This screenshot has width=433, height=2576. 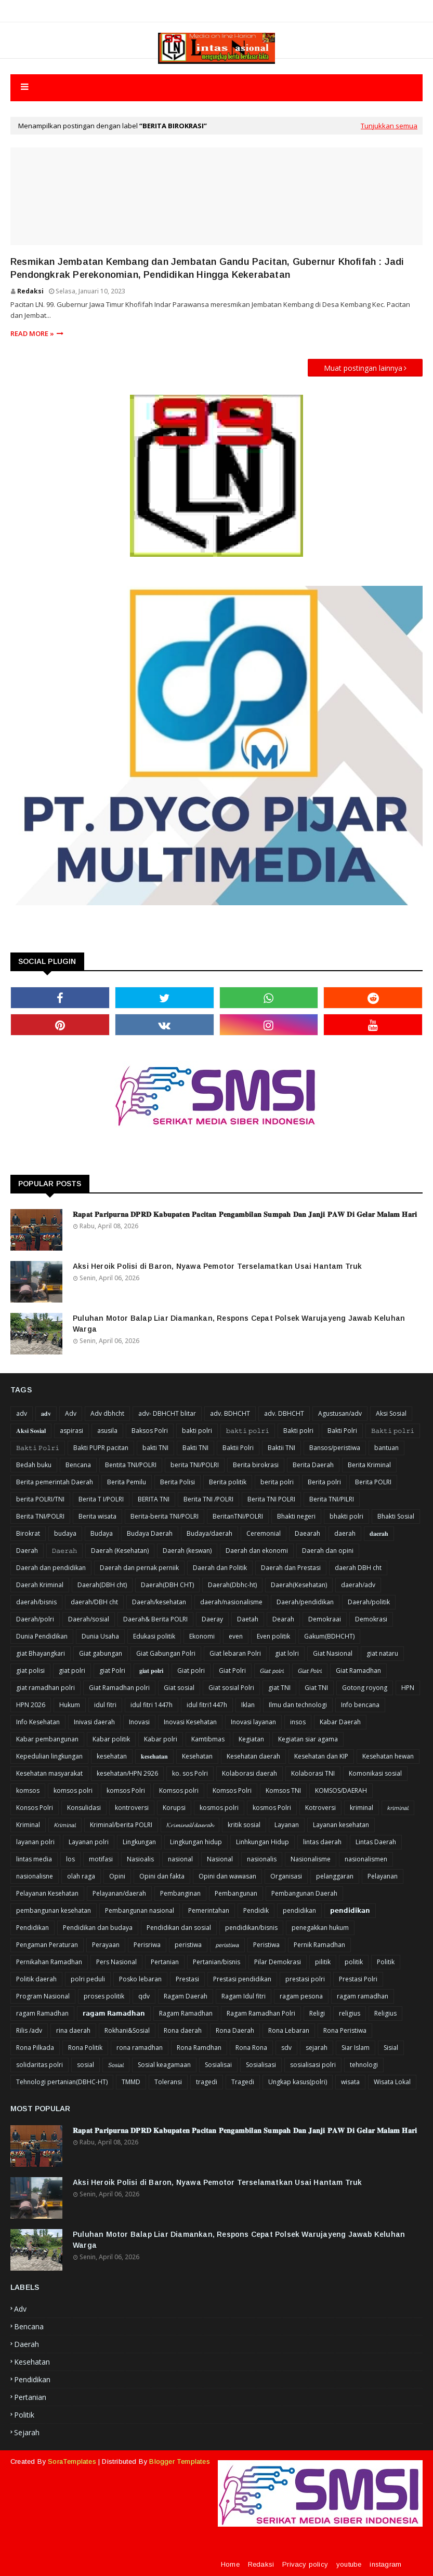 I want to click on qdv, so click(x=144, y=1996).